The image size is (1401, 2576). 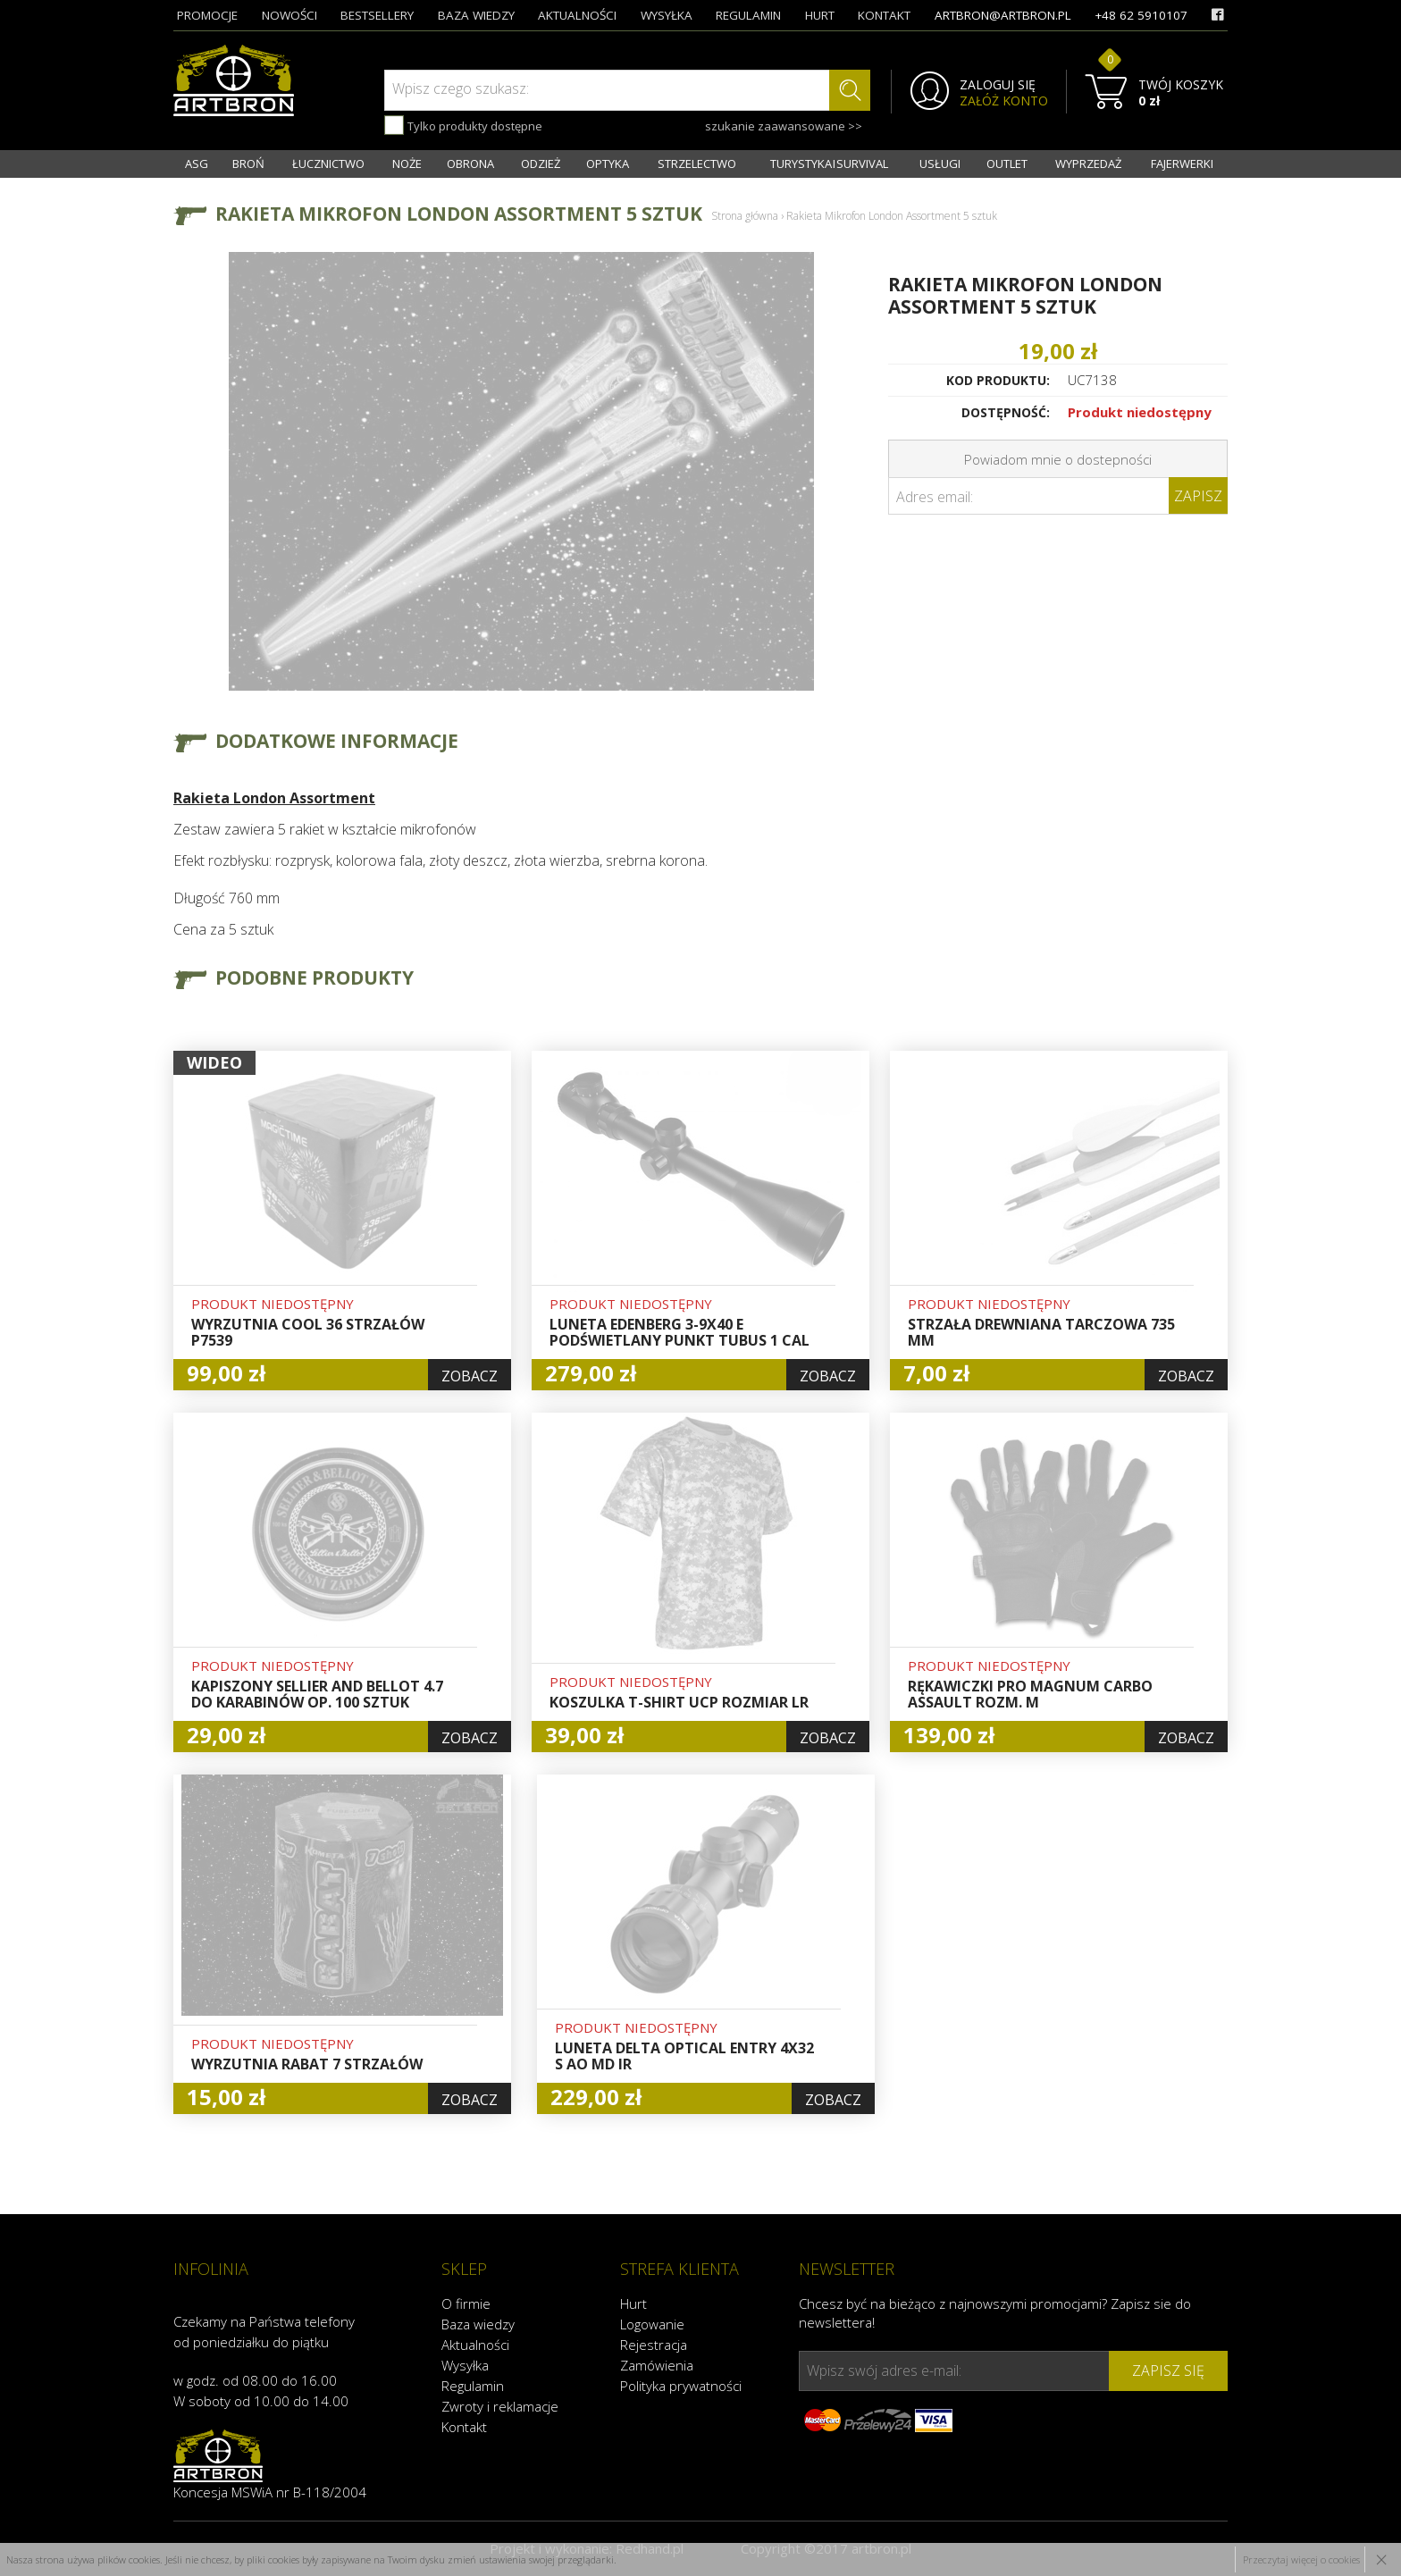 I want to click on Tylko produkty dostępne, so click(x=463, y=125).